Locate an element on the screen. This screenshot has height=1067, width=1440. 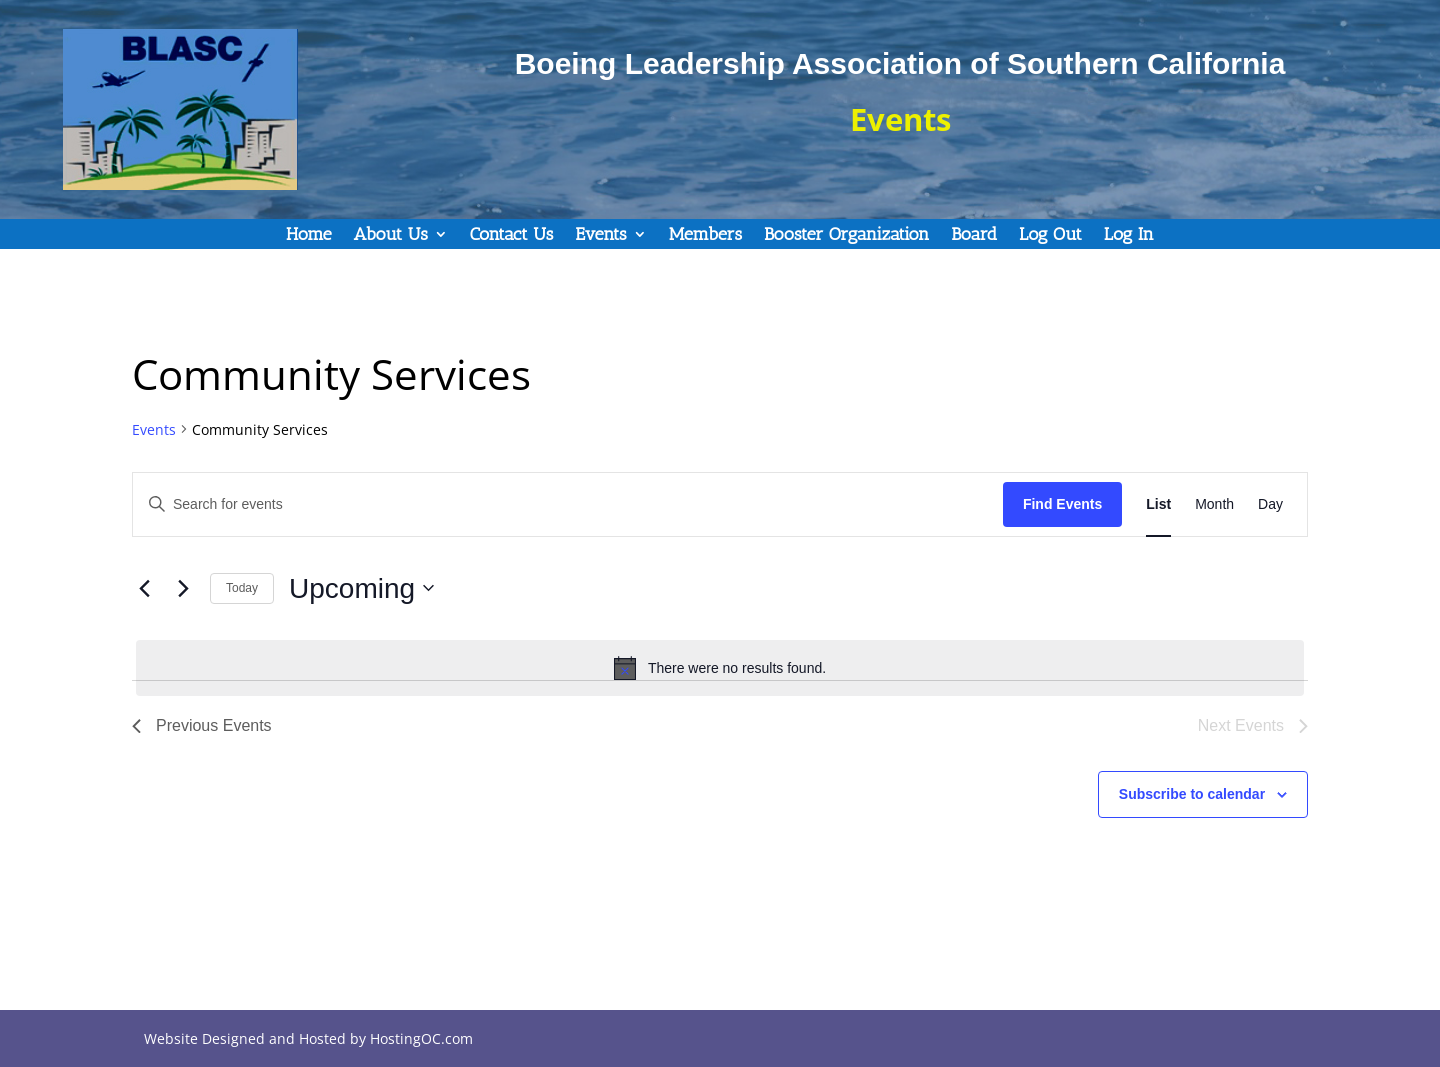
Log In is located at coordinates (1129, 236).